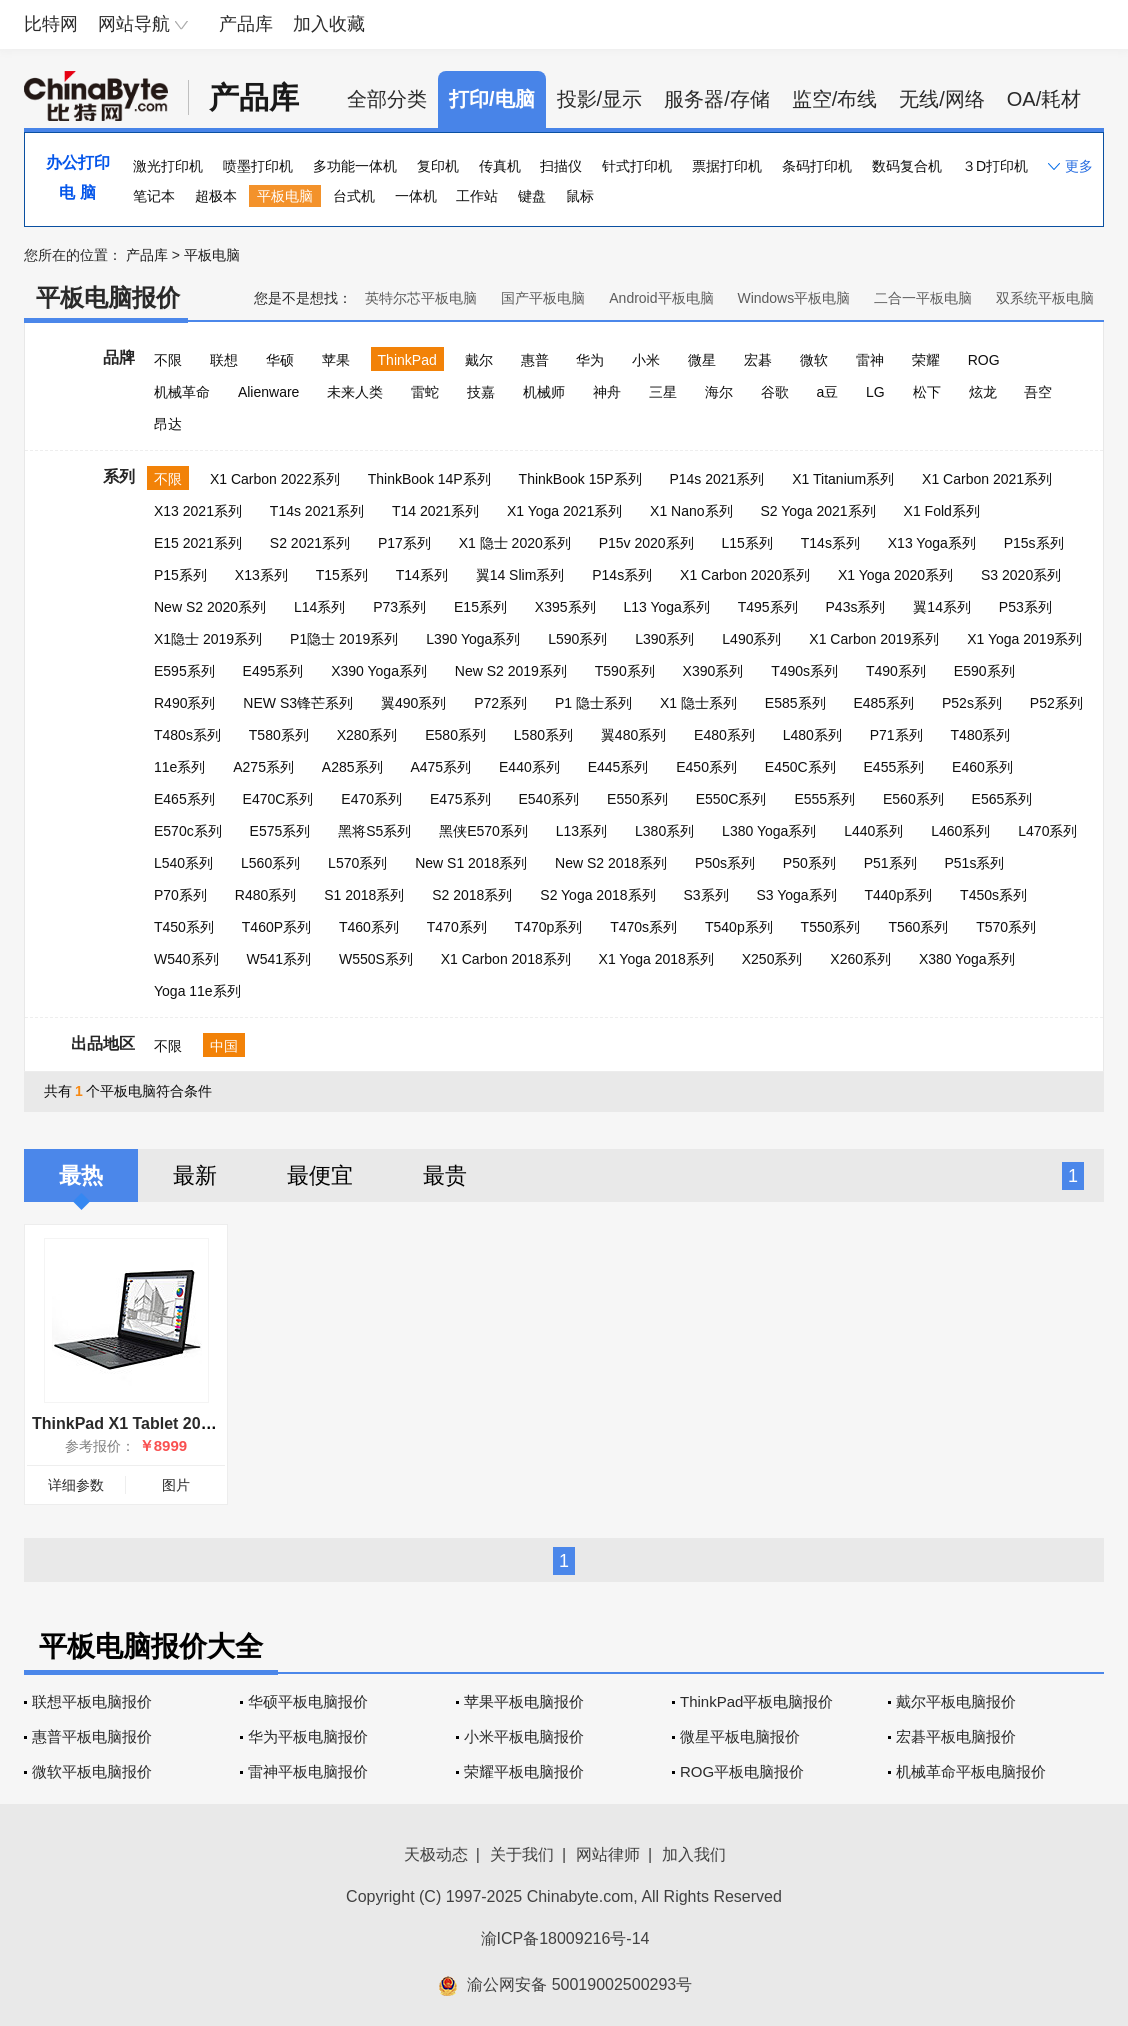  What do you see at coordinates (261, 575) in the screenshot?
I see `X13系列` at bounding box center [261, 575].